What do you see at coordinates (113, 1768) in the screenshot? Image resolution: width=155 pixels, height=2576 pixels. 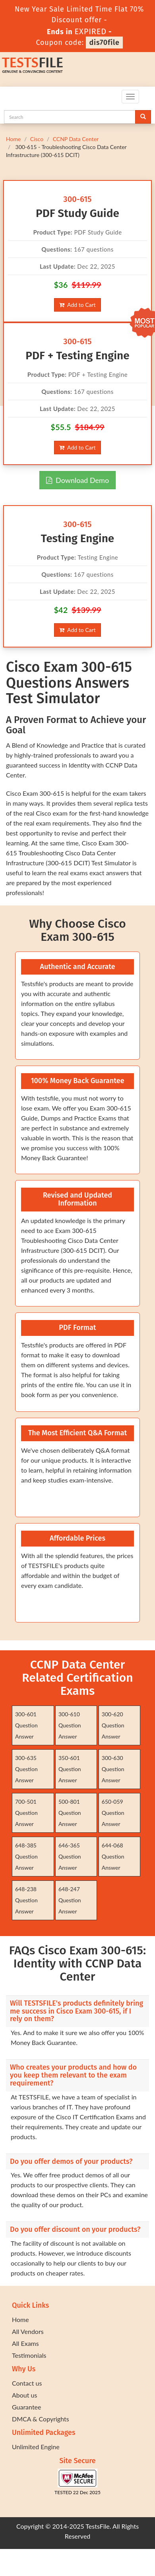 I see `300-630 Question Answer` at bounding box center [113, 1768].